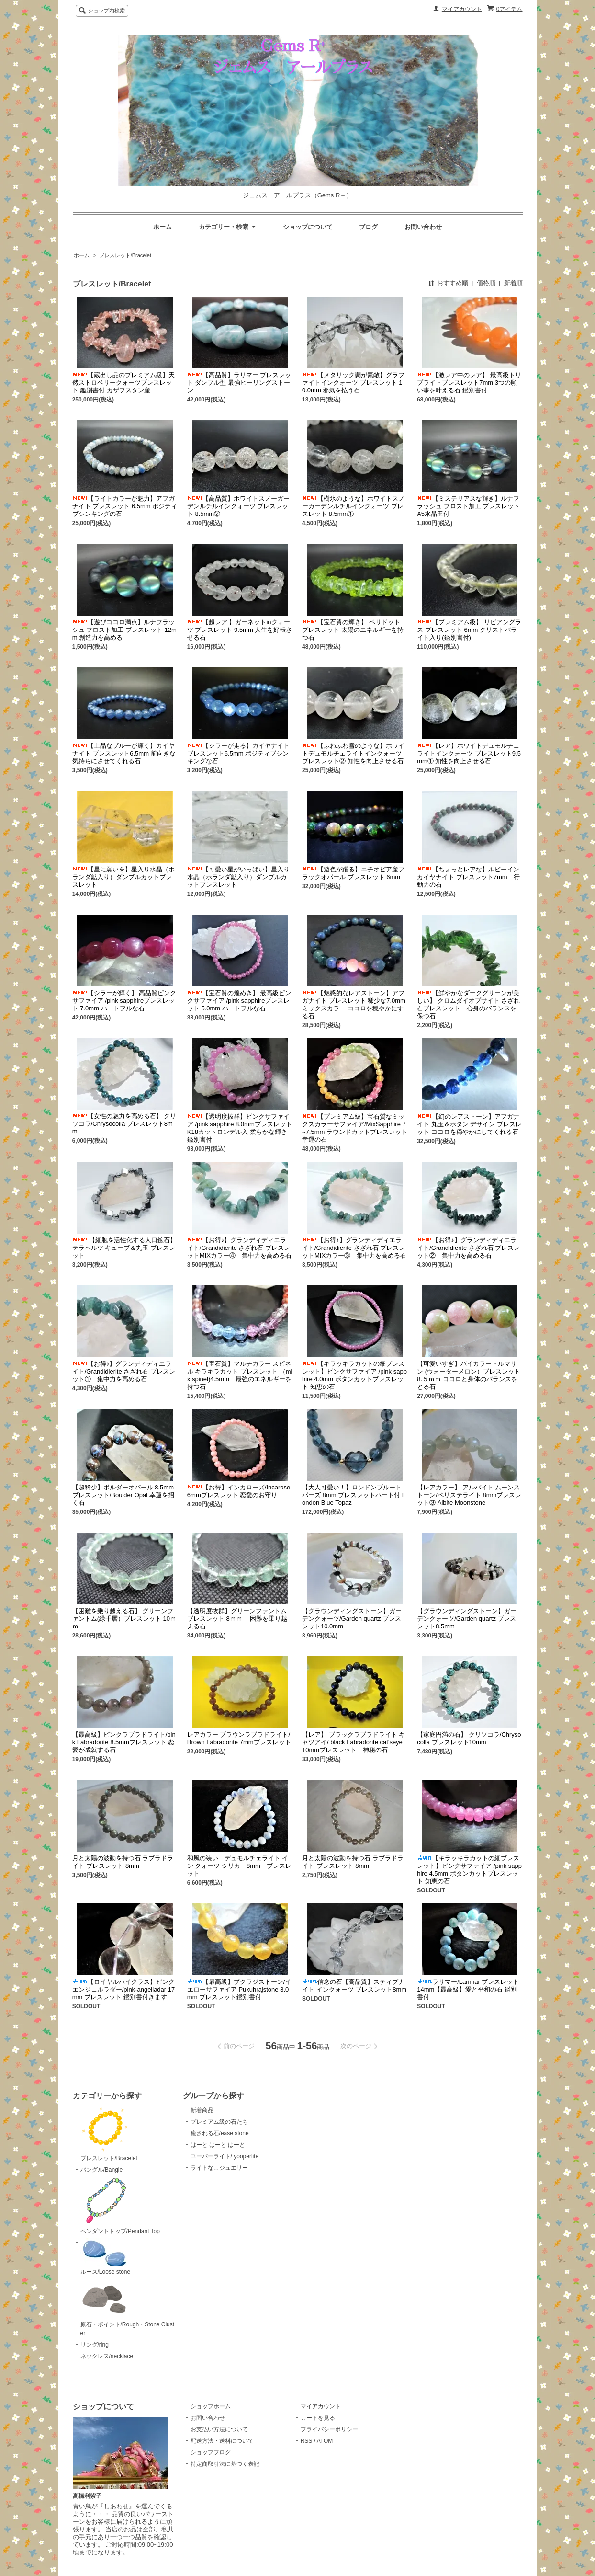 This screenshot has width=595, height=2576. Describe the element at coordinates (124, 1000) in the screenshot. I see `【シラーが輝く】 高品質ピンクサファイア /pink sapphireブレスレット 7.0mm ハートフルな石` at that location.